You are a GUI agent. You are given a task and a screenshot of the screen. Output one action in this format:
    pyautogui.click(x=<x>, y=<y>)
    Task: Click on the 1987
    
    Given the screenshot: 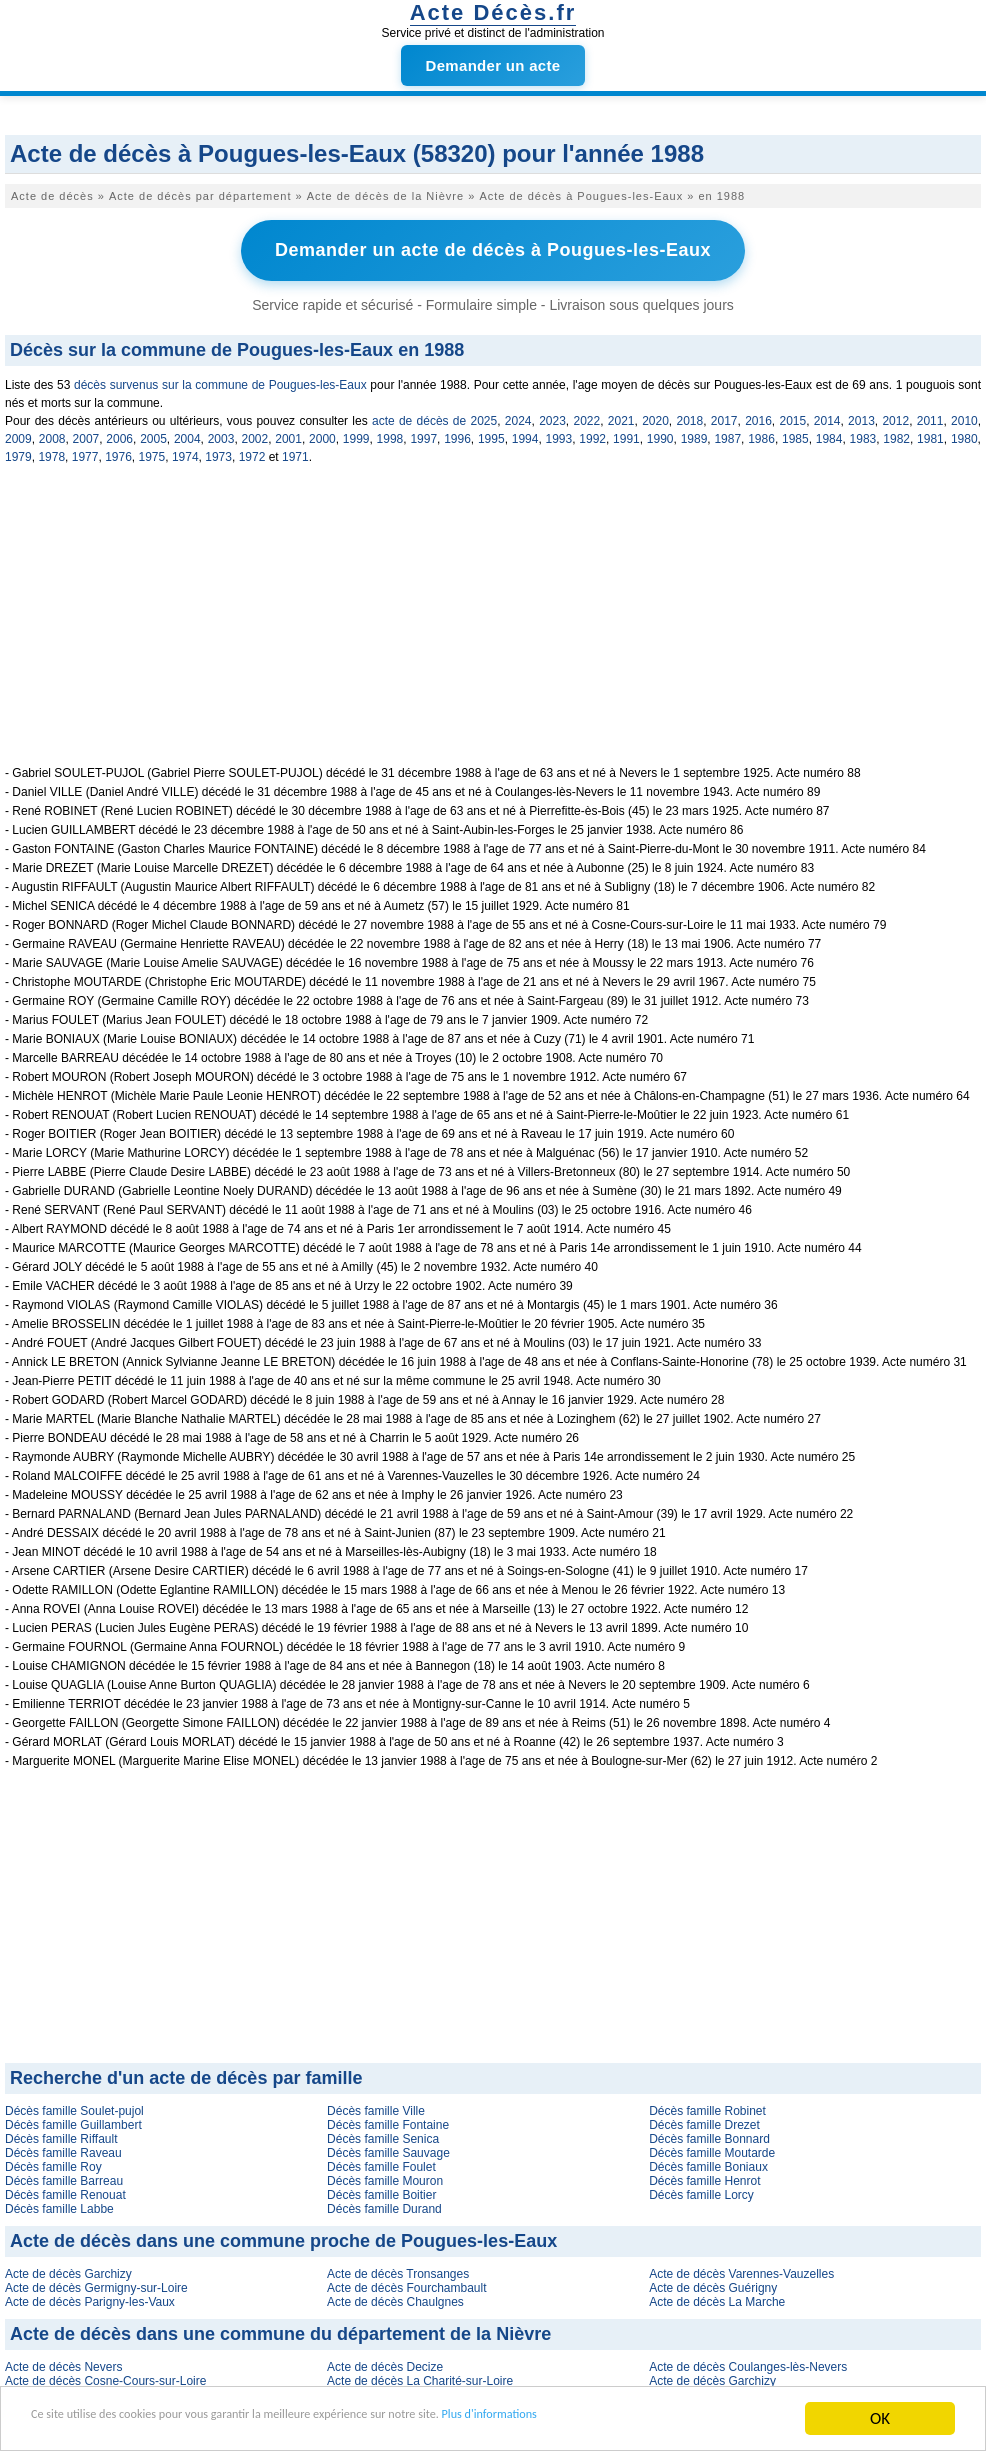 What is the action you would take?
    pyautogui.click(x=727, y=434)
    